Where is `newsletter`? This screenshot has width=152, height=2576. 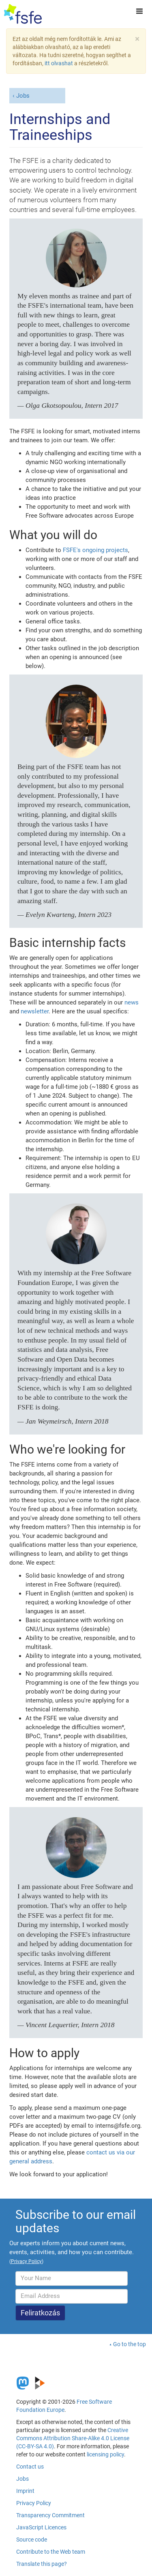 newsletter is located at coordinates (35, 1011).